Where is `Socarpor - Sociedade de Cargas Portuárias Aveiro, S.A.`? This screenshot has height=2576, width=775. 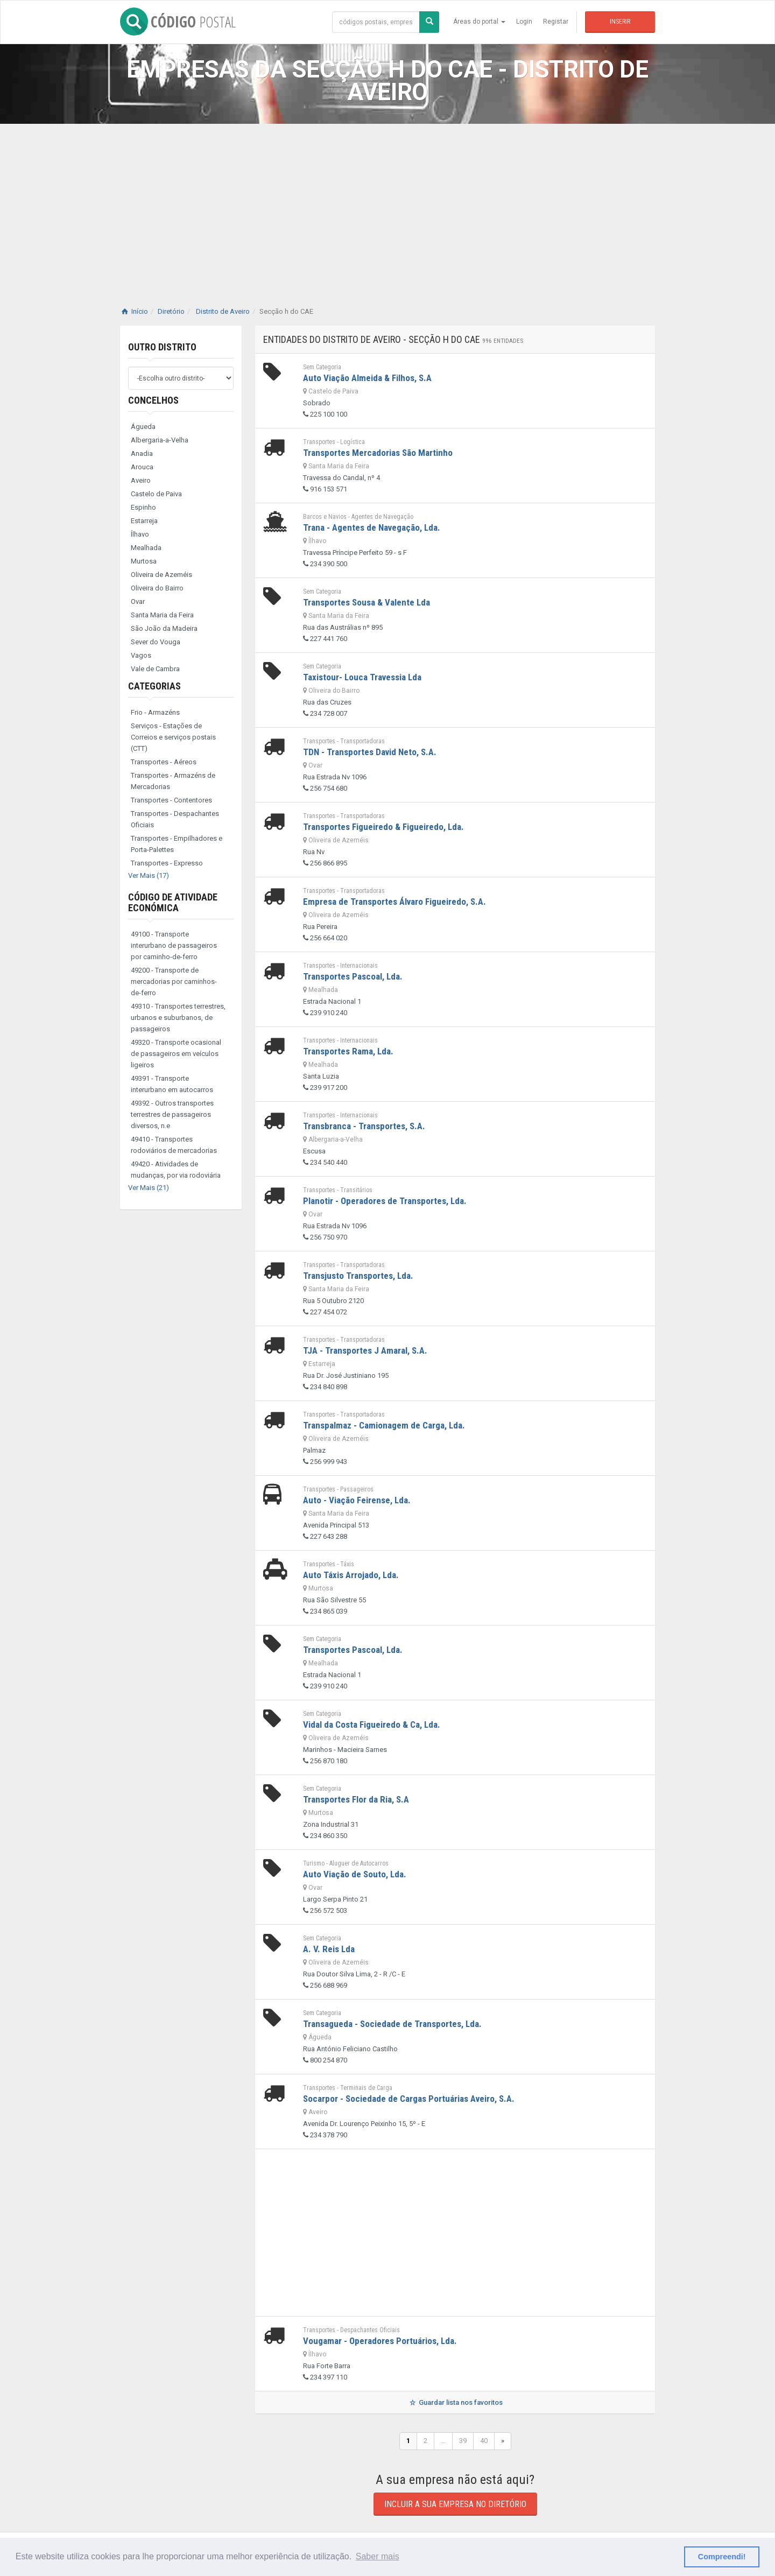 Socarpor - Sociedade de Cargas Portuárias Aveiro, S.A. is located at coordinates (409, 2098).